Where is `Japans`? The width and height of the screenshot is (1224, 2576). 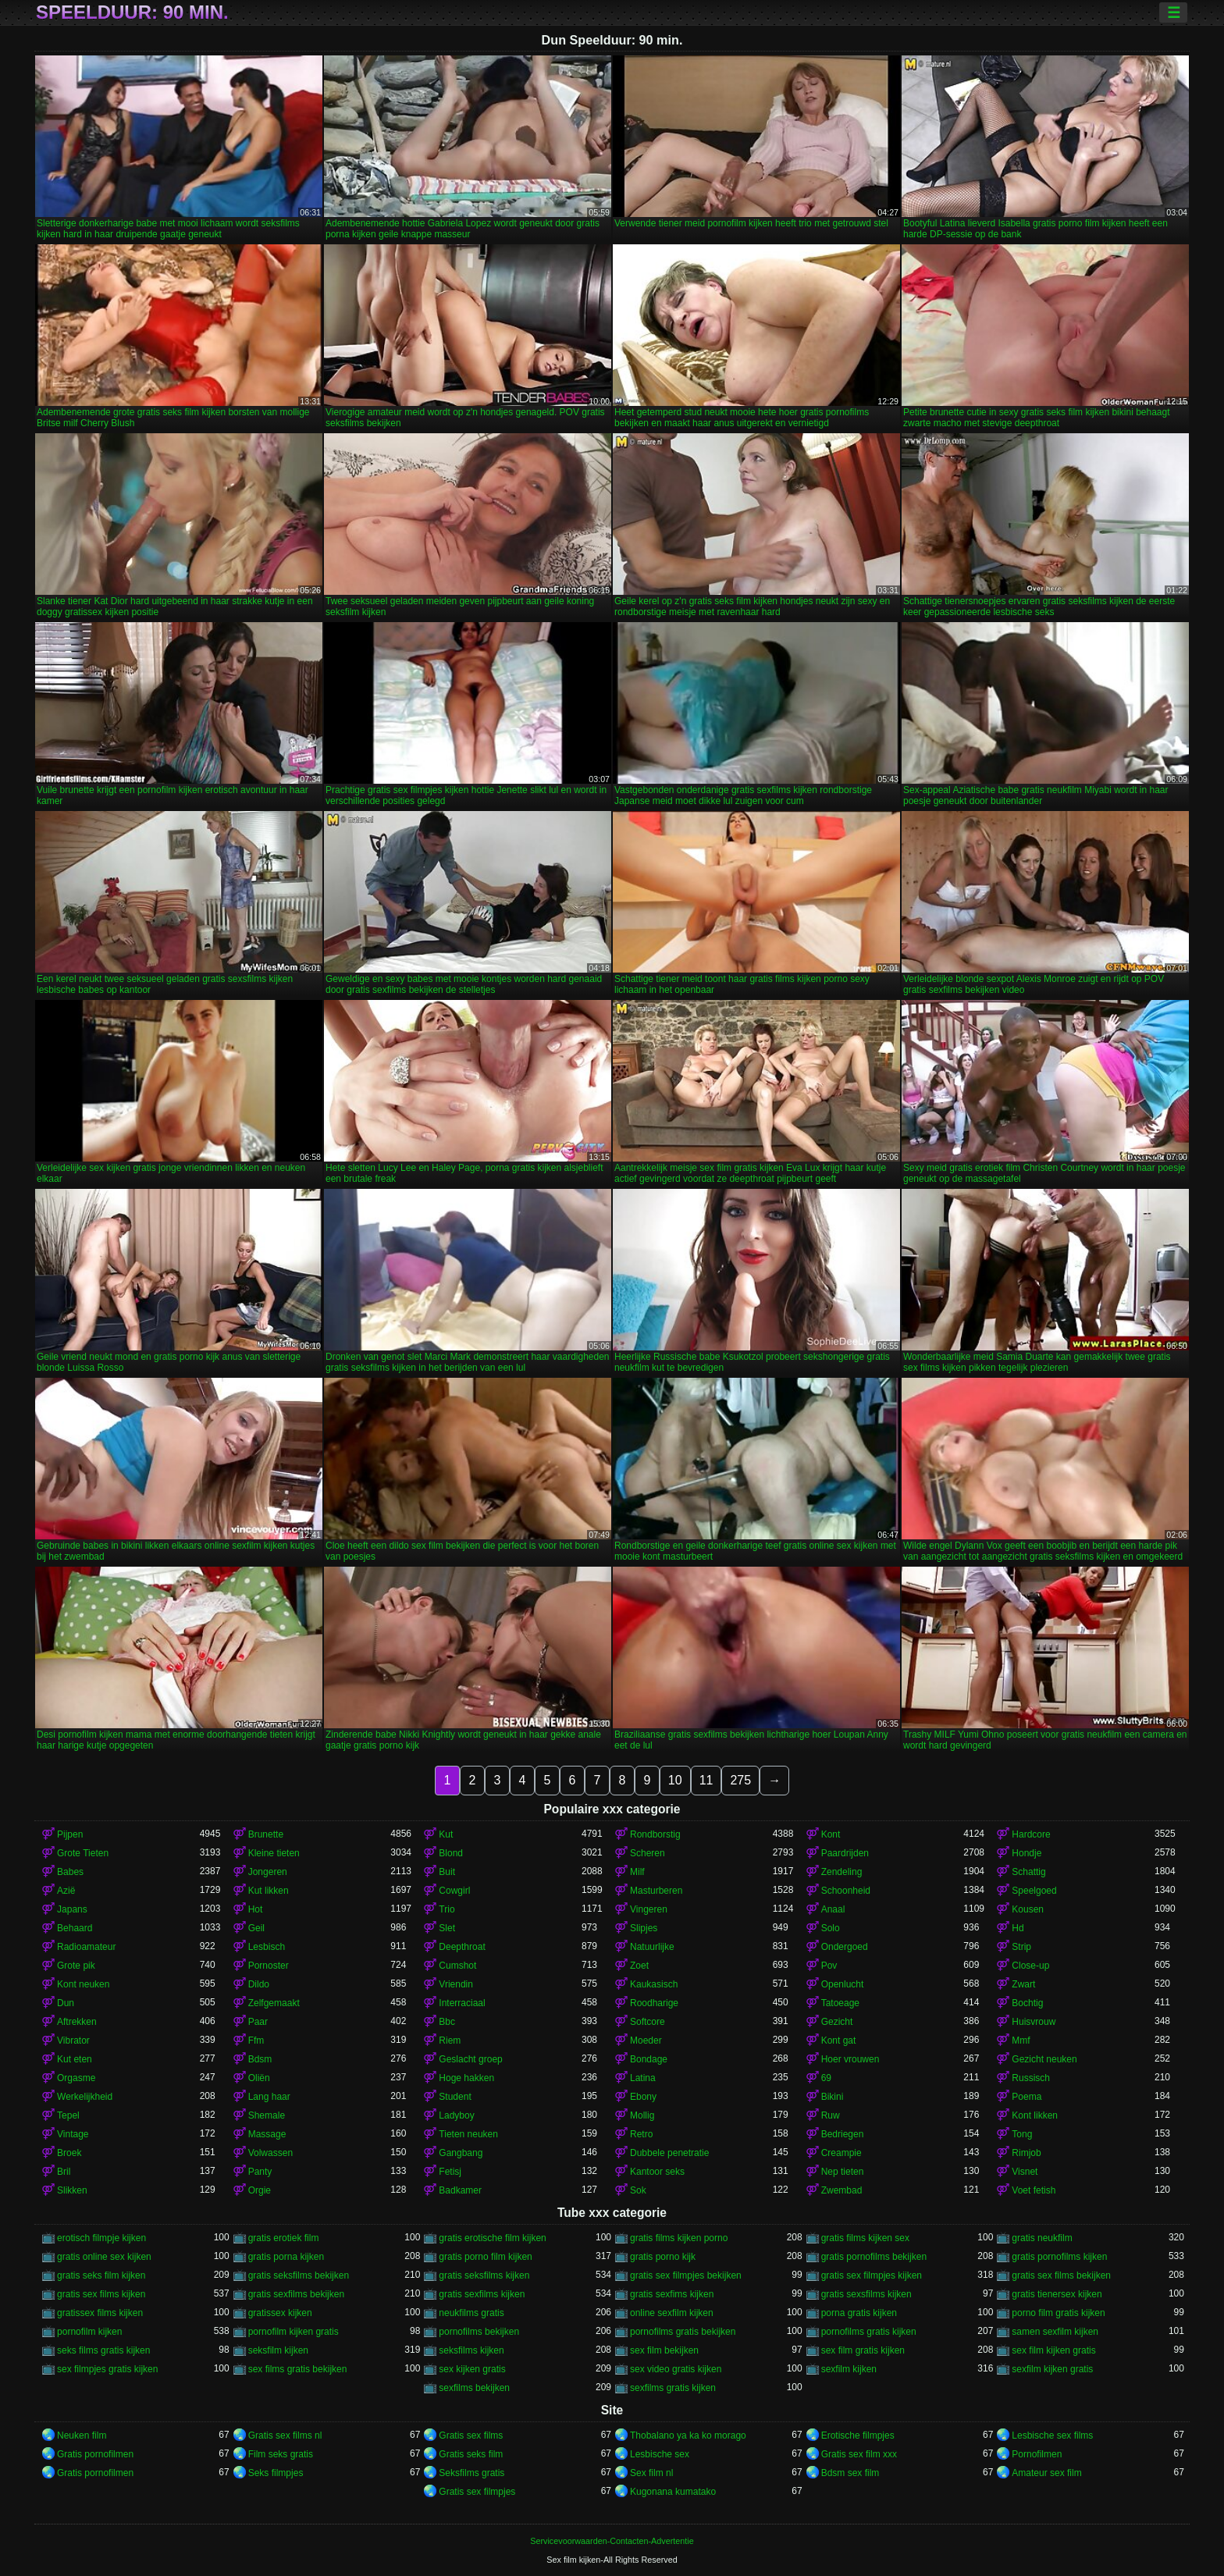
Japans is located at coordinates (72, 1909).